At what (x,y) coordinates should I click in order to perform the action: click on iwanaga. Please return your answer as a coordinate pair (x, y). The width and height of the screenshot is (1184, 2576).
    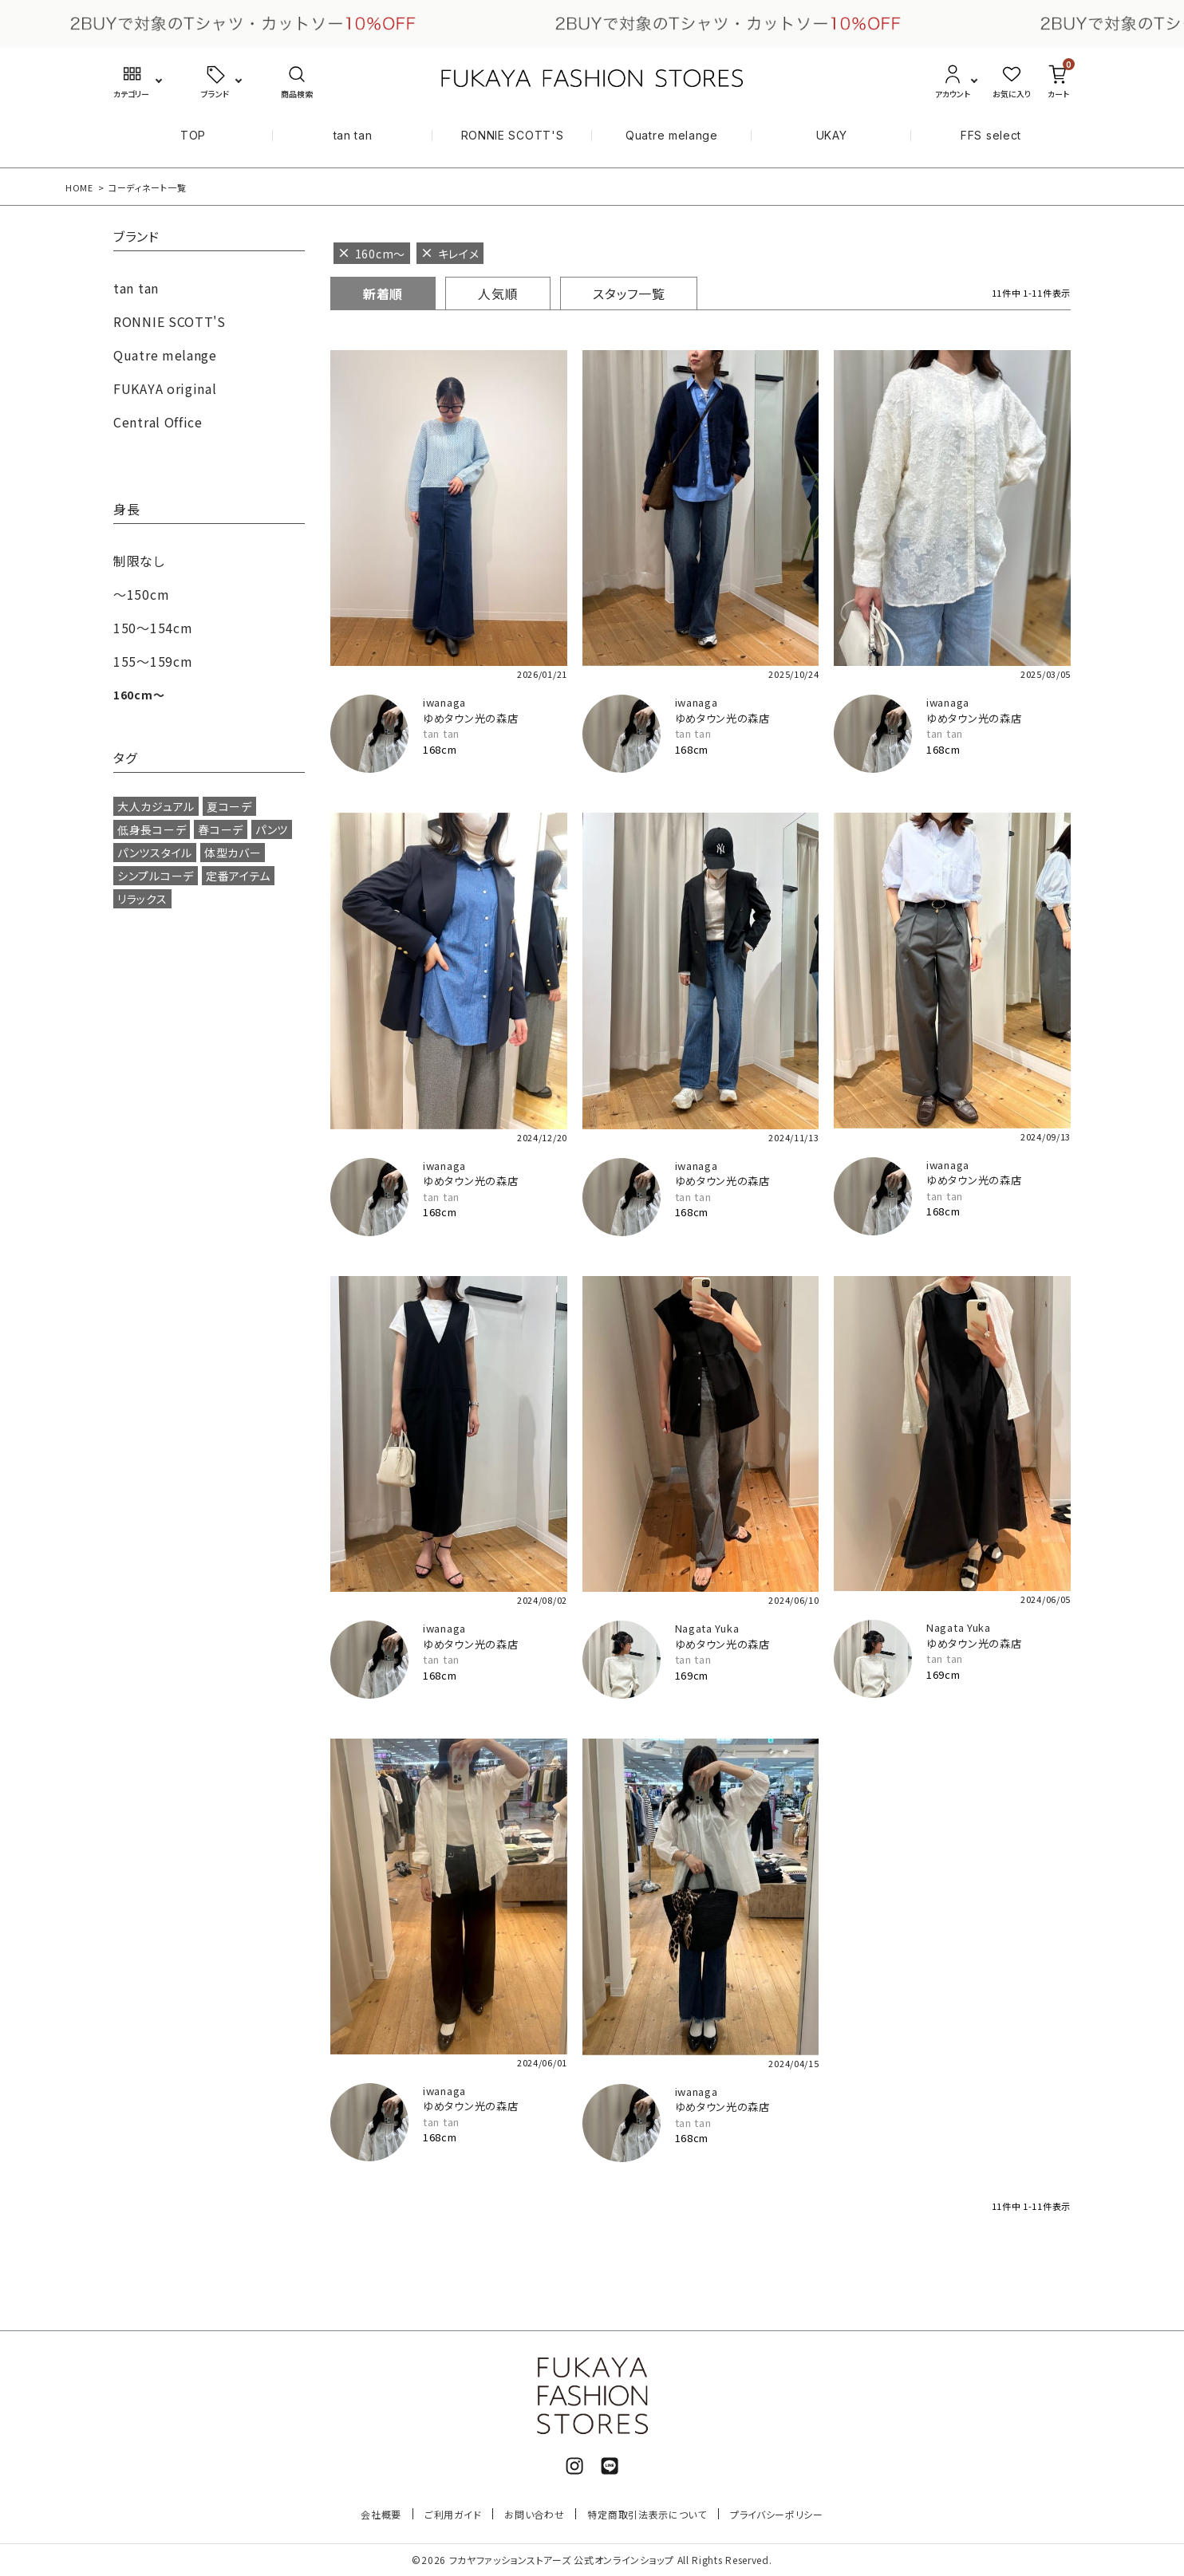
    Looking at the image, I should click on (444, 702).